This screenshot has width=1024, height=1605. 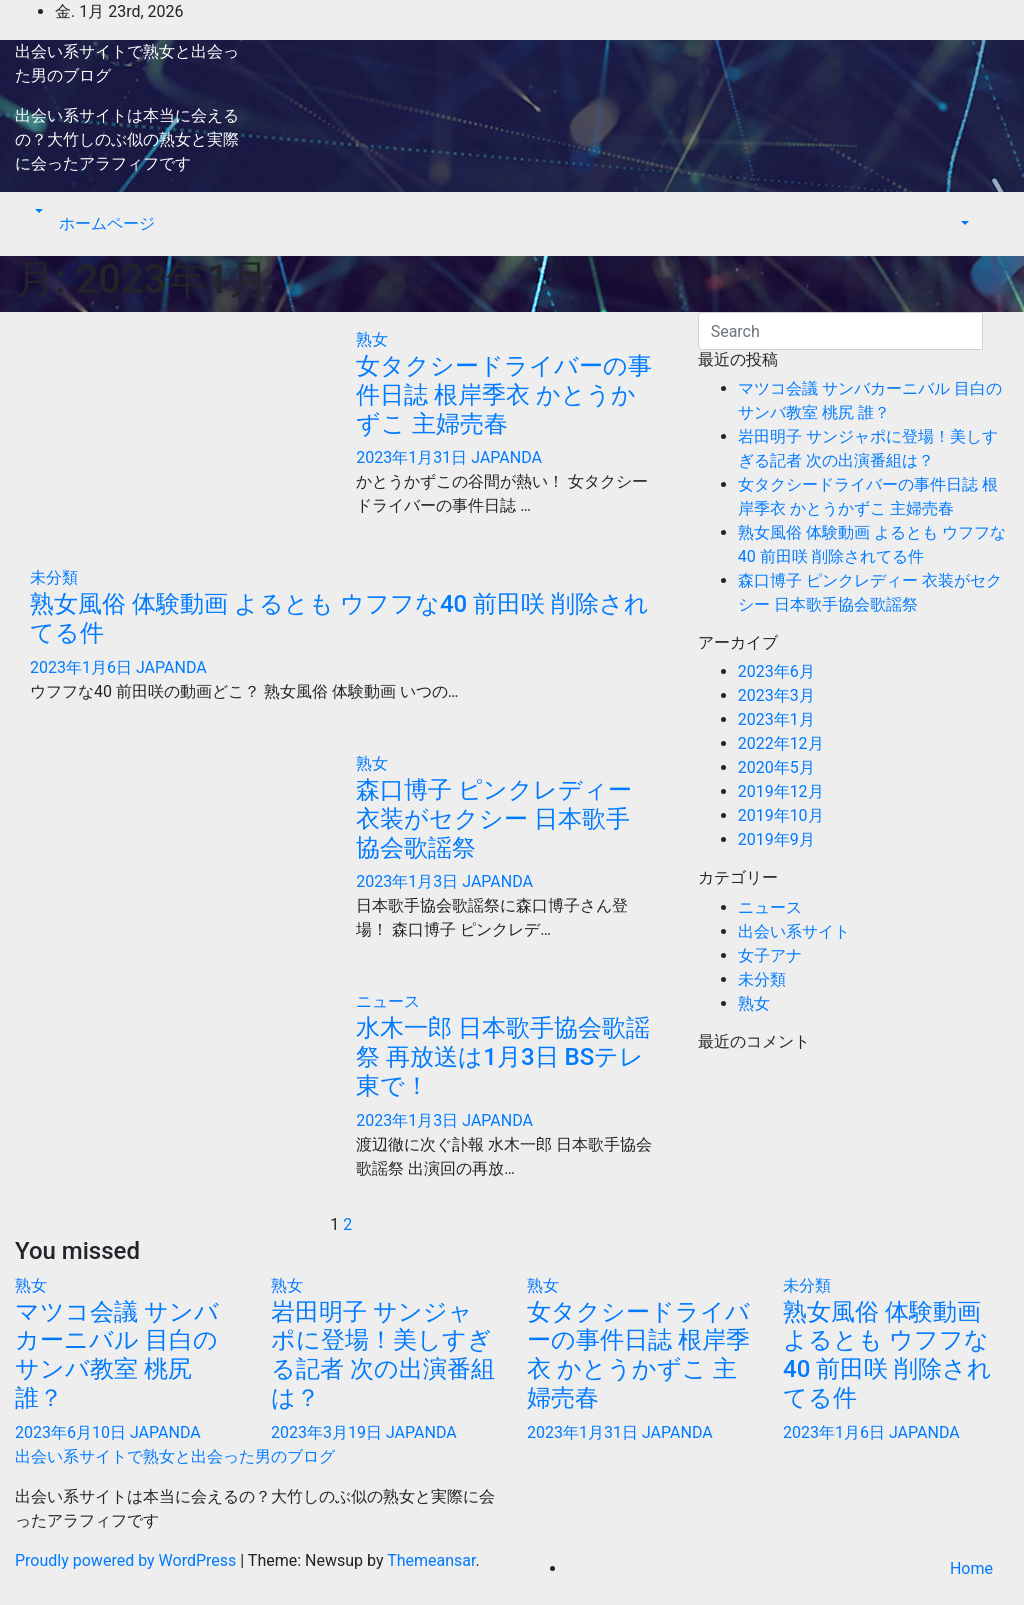 What do you see at coordinates (781, 791) in the screenshot?
I see `2019年12月` at bounding box center [781, 791].